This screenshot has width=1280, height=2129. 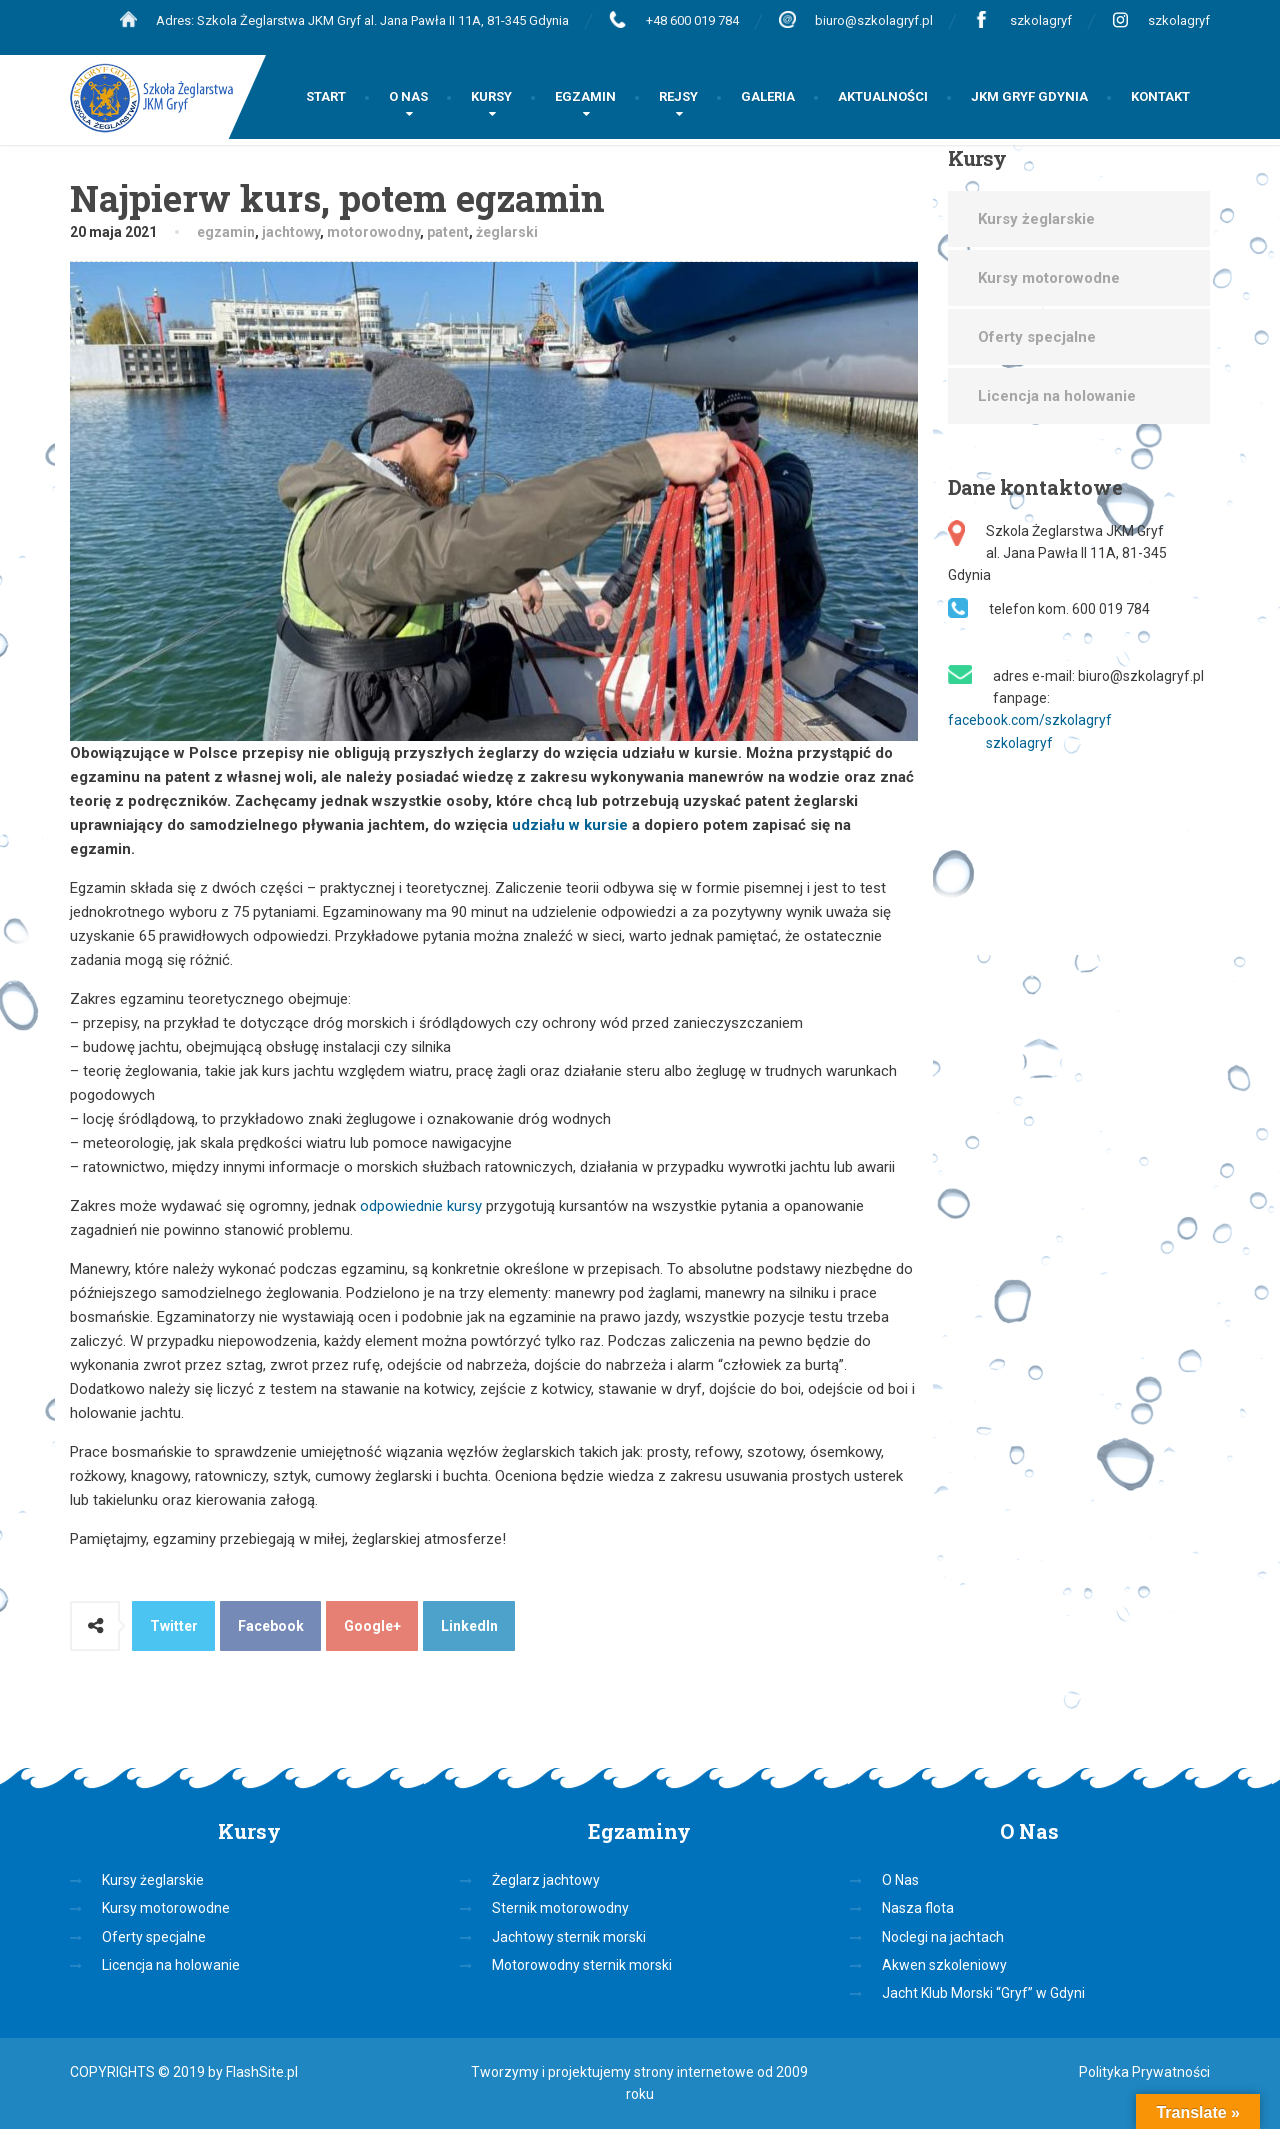 What do you see at coordinates (174, 1626) in the screenshot?
I see `Twitter` at bounding box center [174, 1626].